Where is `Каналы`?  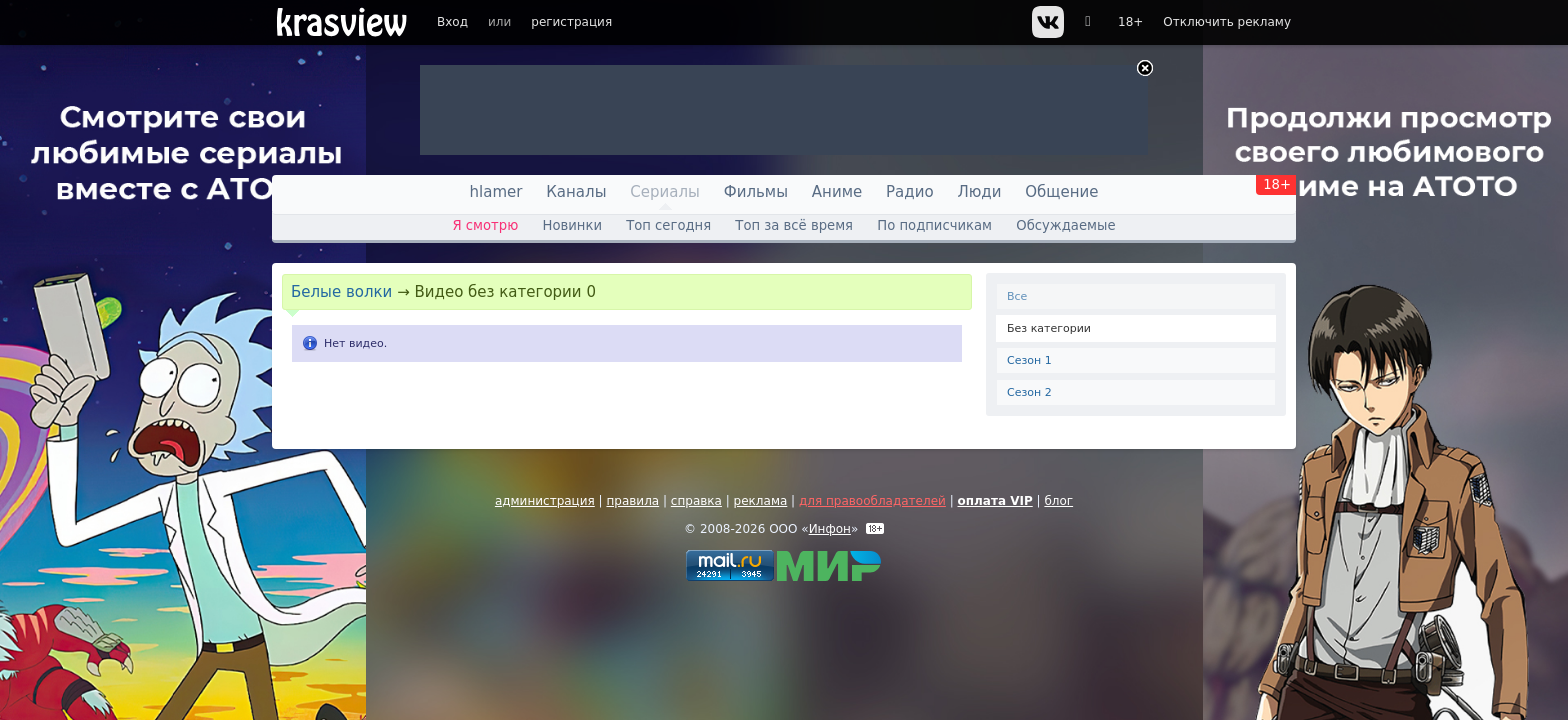
Каналы is located at coordinates (576, 192).